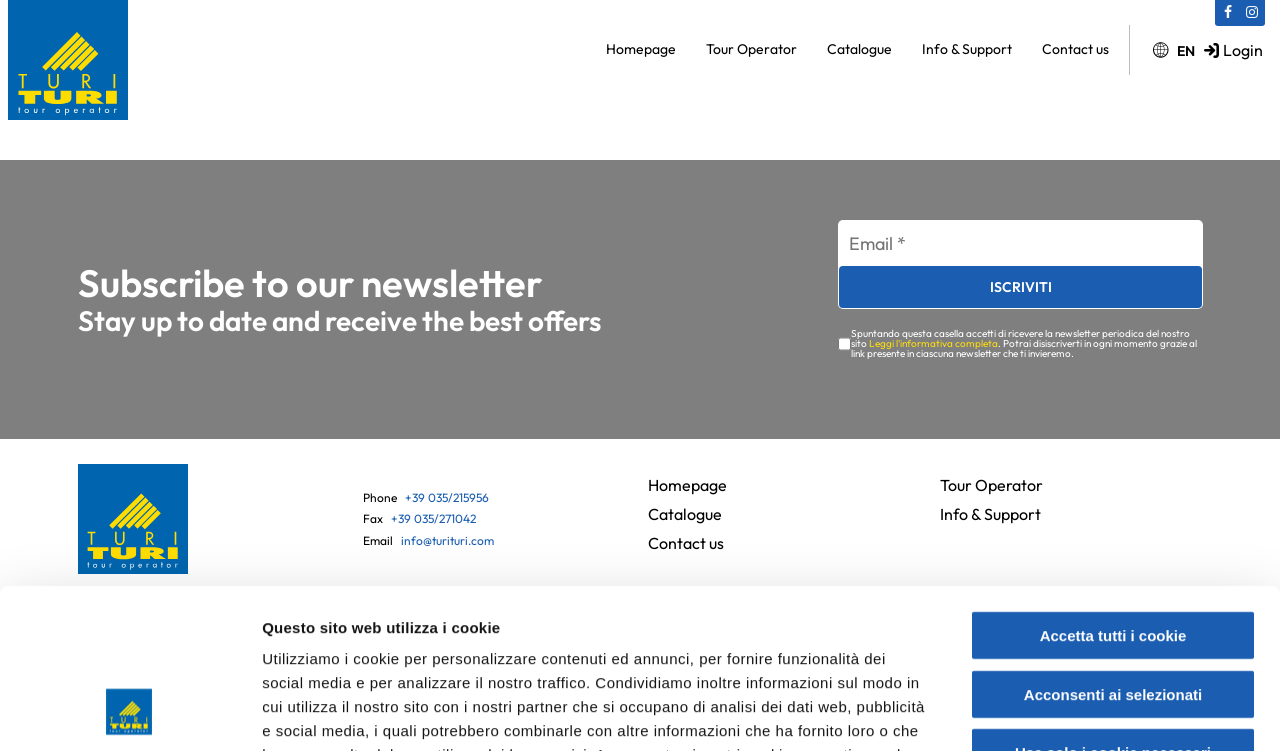 The height and width of the screenshot is (751, 1280). I want to click on [Usercentrics Cookiebot - opens in a new window], so click(129, 712).